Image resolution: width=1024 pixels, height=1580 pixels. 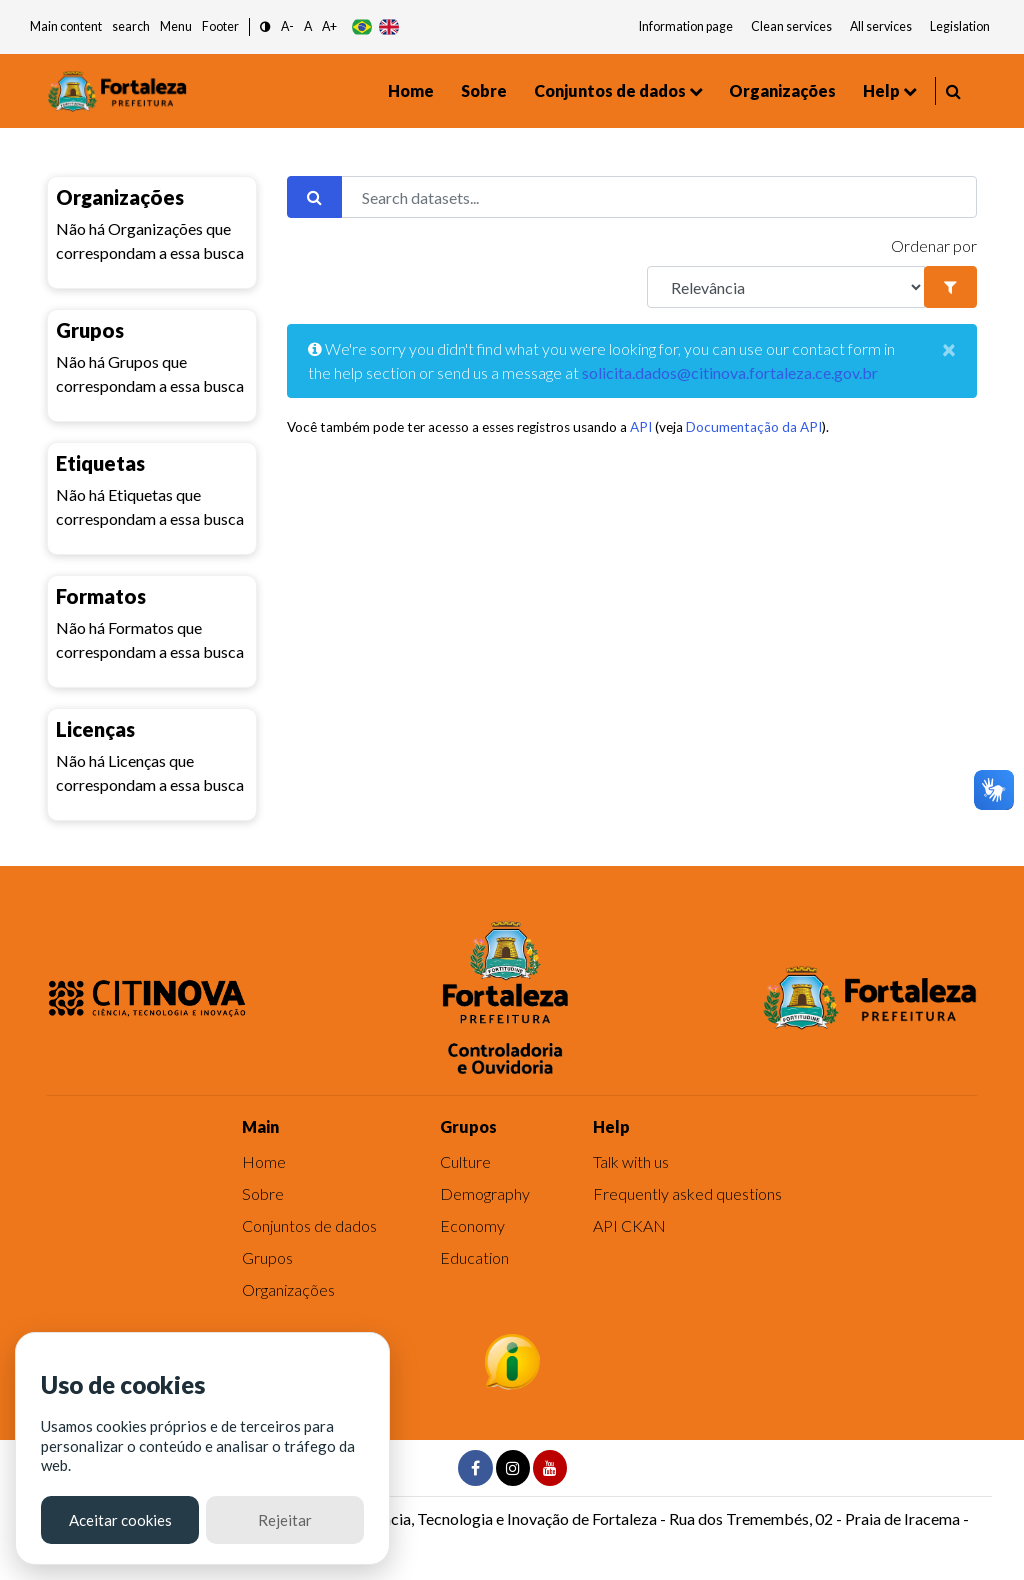 What do you see at coordinates (629, 1225) in the screenshot?
I see `API CKAN` at bounding box center [629, 1225].